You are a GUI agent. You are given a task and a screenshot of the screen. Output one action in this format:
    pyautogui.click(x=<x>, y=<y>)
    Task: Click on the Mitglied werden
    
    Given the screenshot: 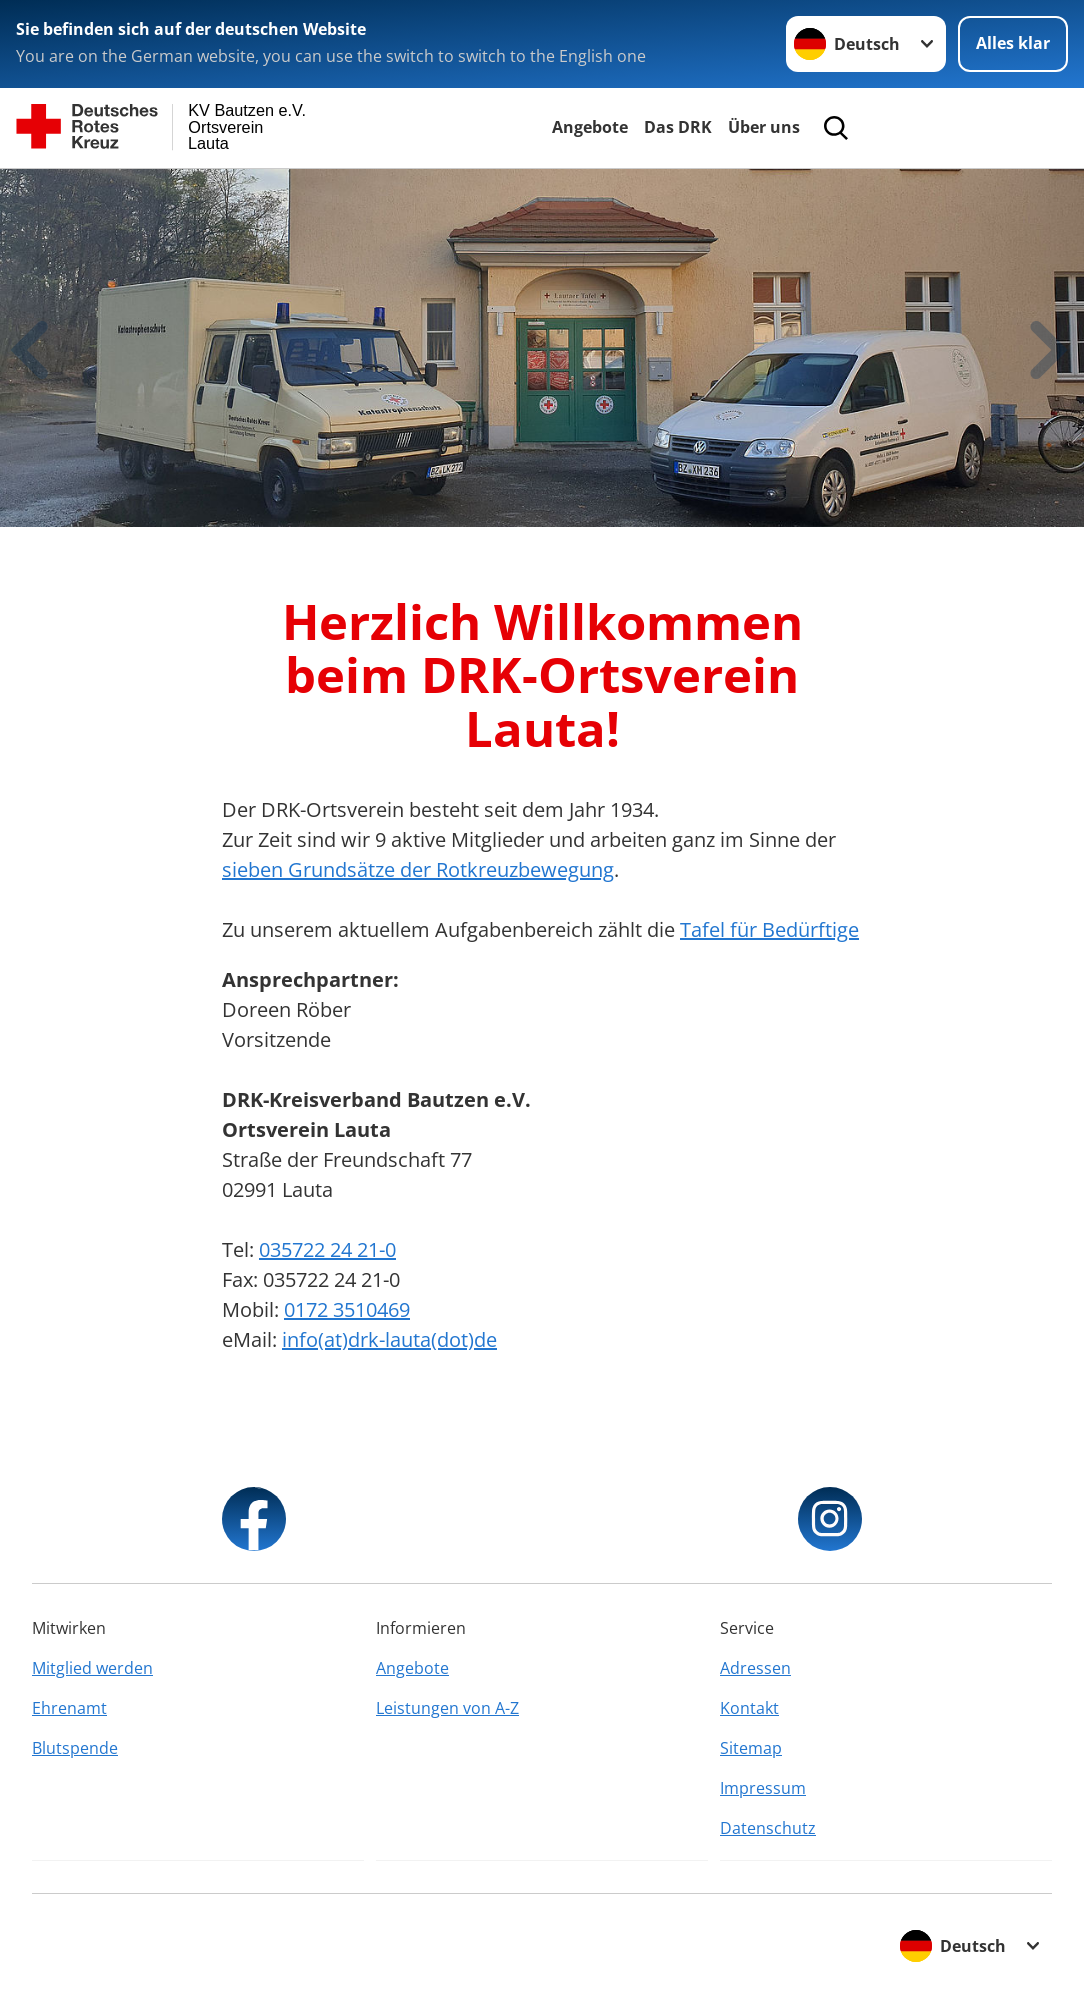 What is the action you would take?
    pyautogui.click(x=92, y=1668)
    